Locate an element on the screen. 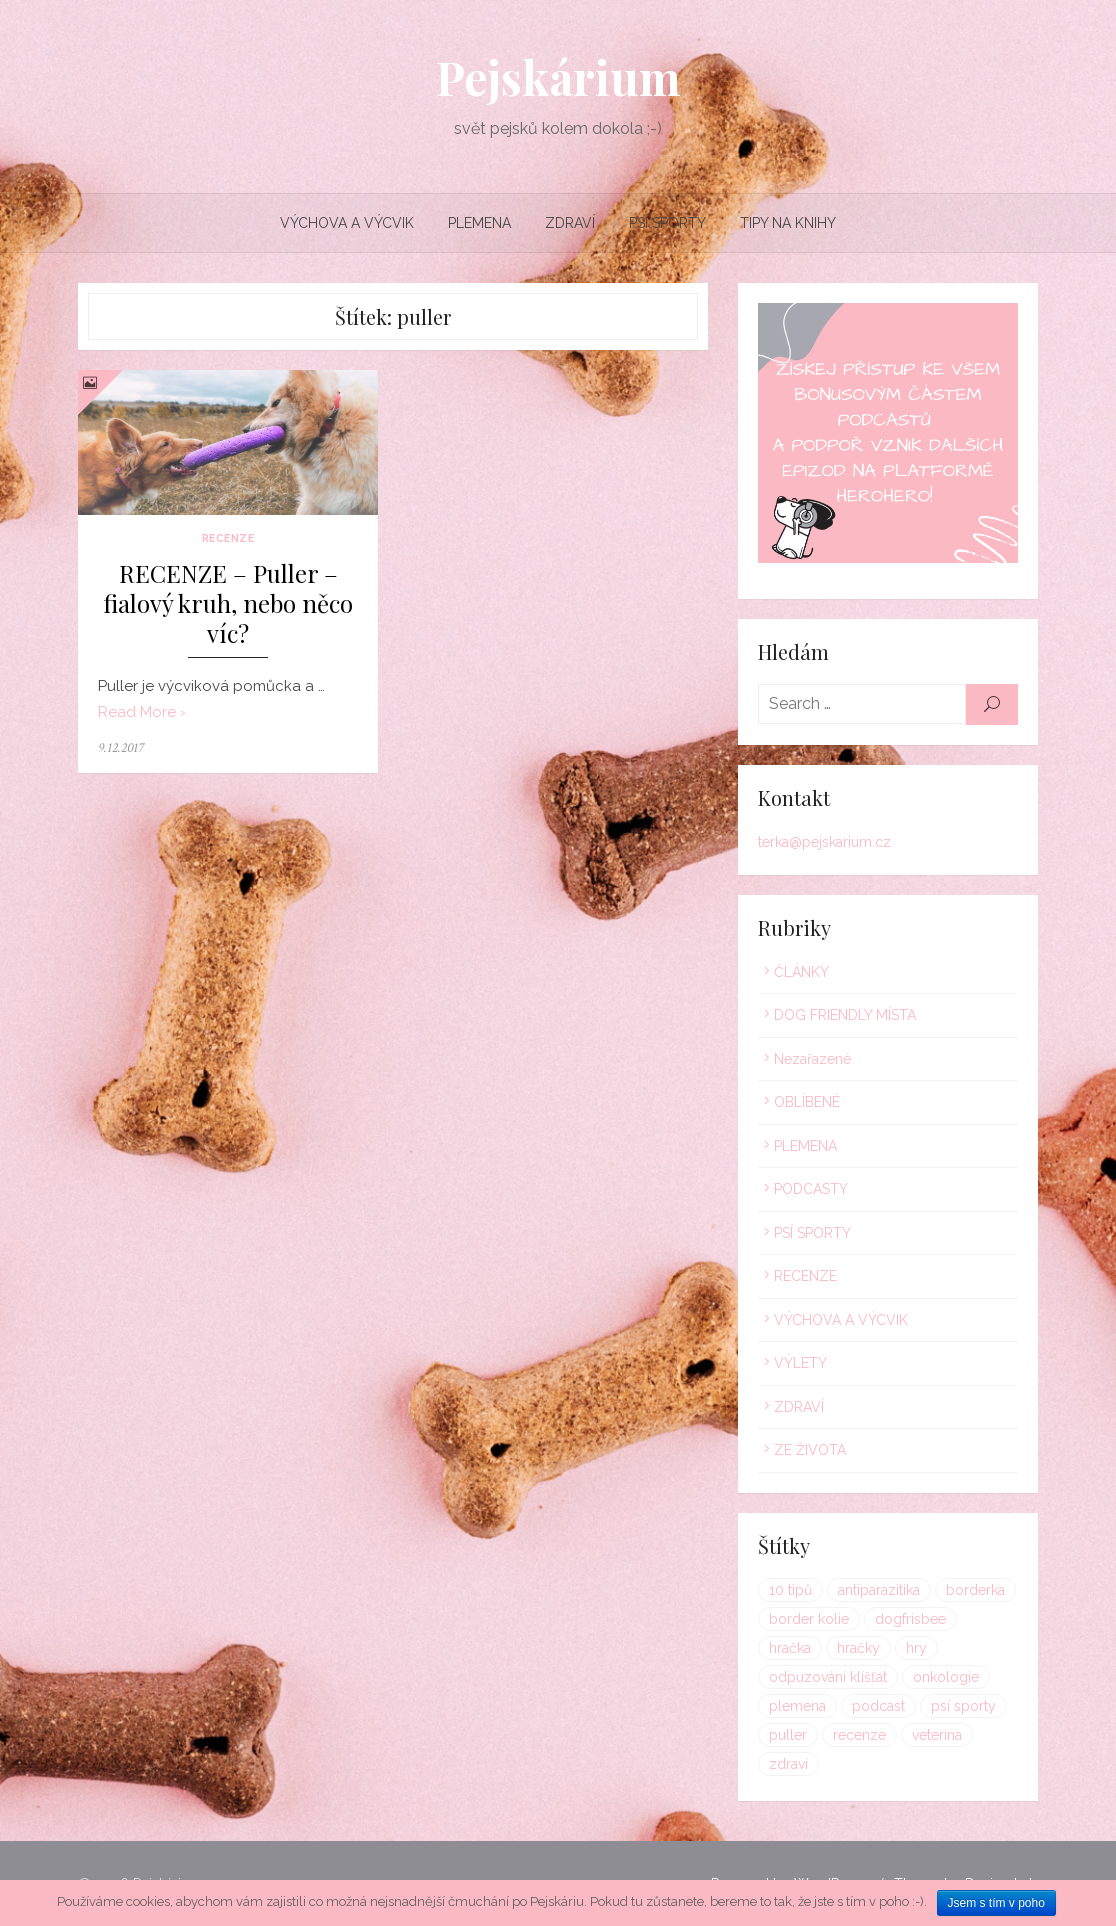 The width and height of the screenshot is (1116, 1926). antiparazitika [antiparazitika (1 položka)] is located at coordinates (879, 1590).